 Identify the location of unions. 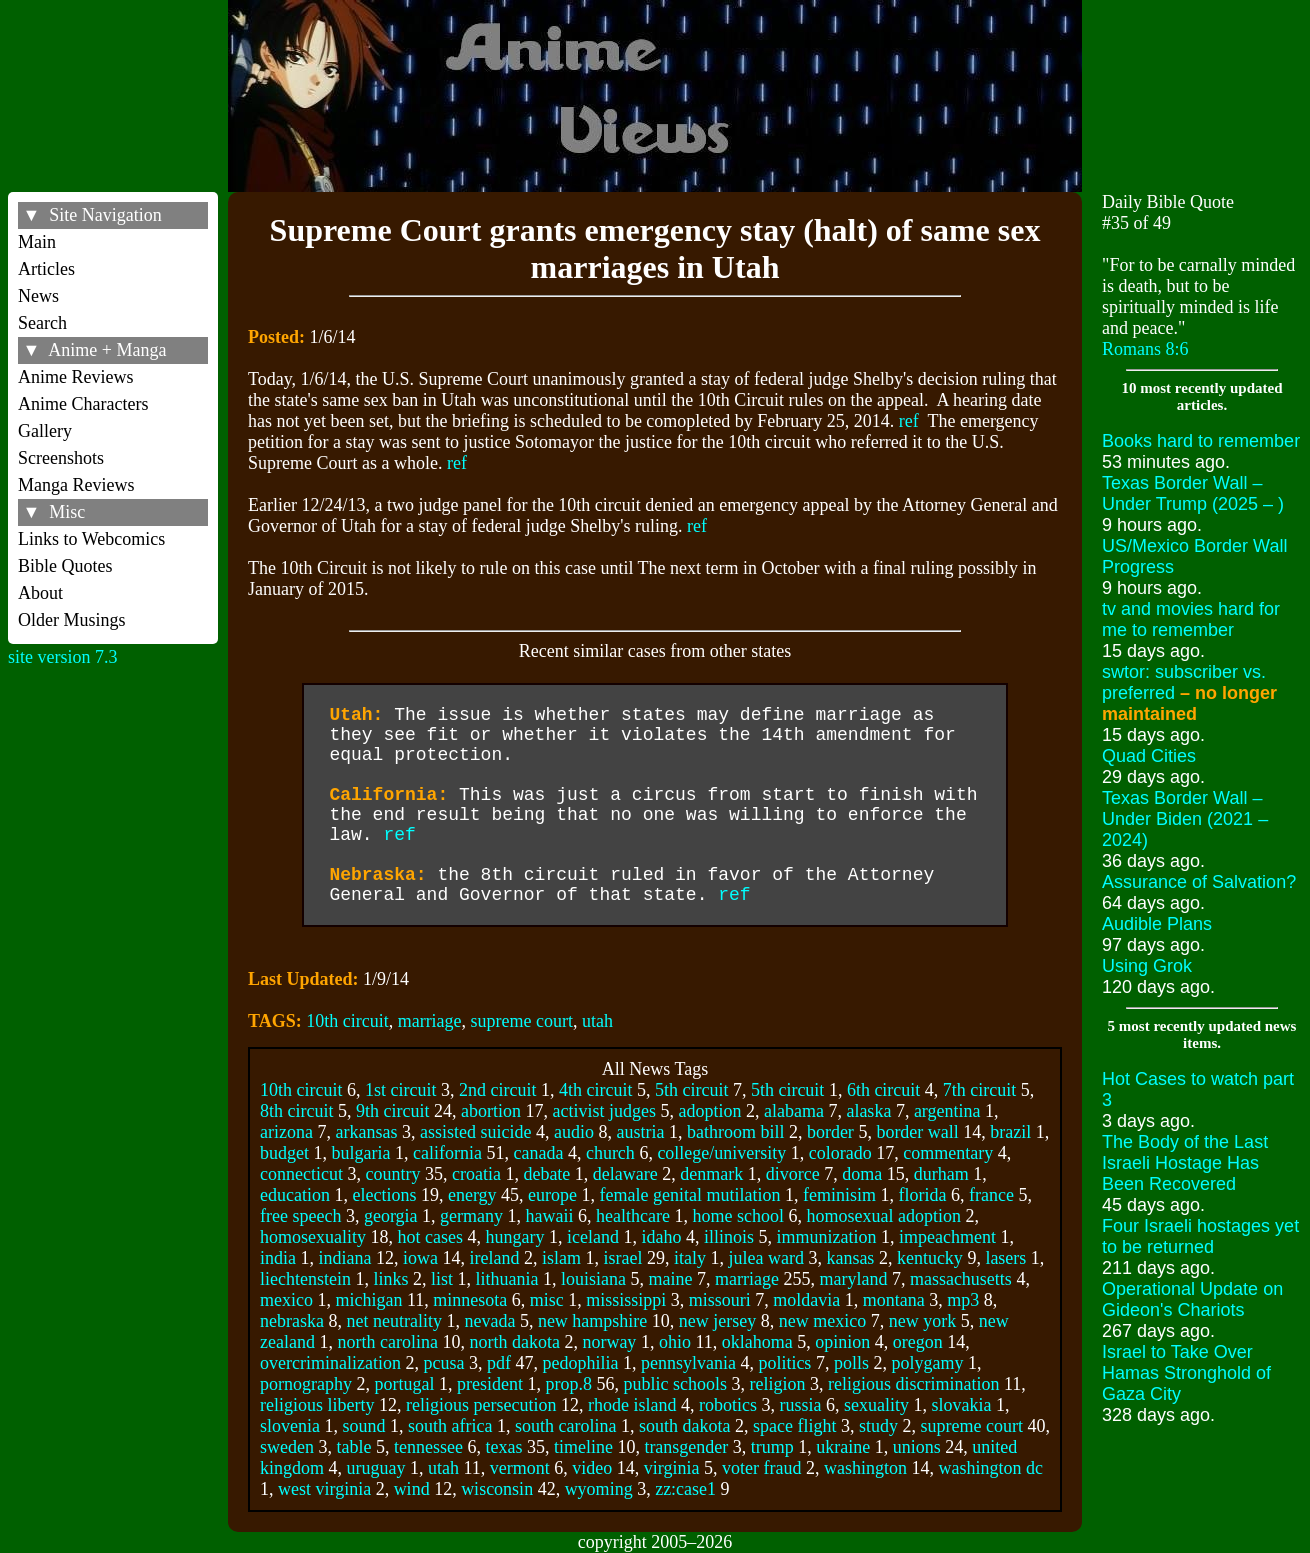
(917, 1447).